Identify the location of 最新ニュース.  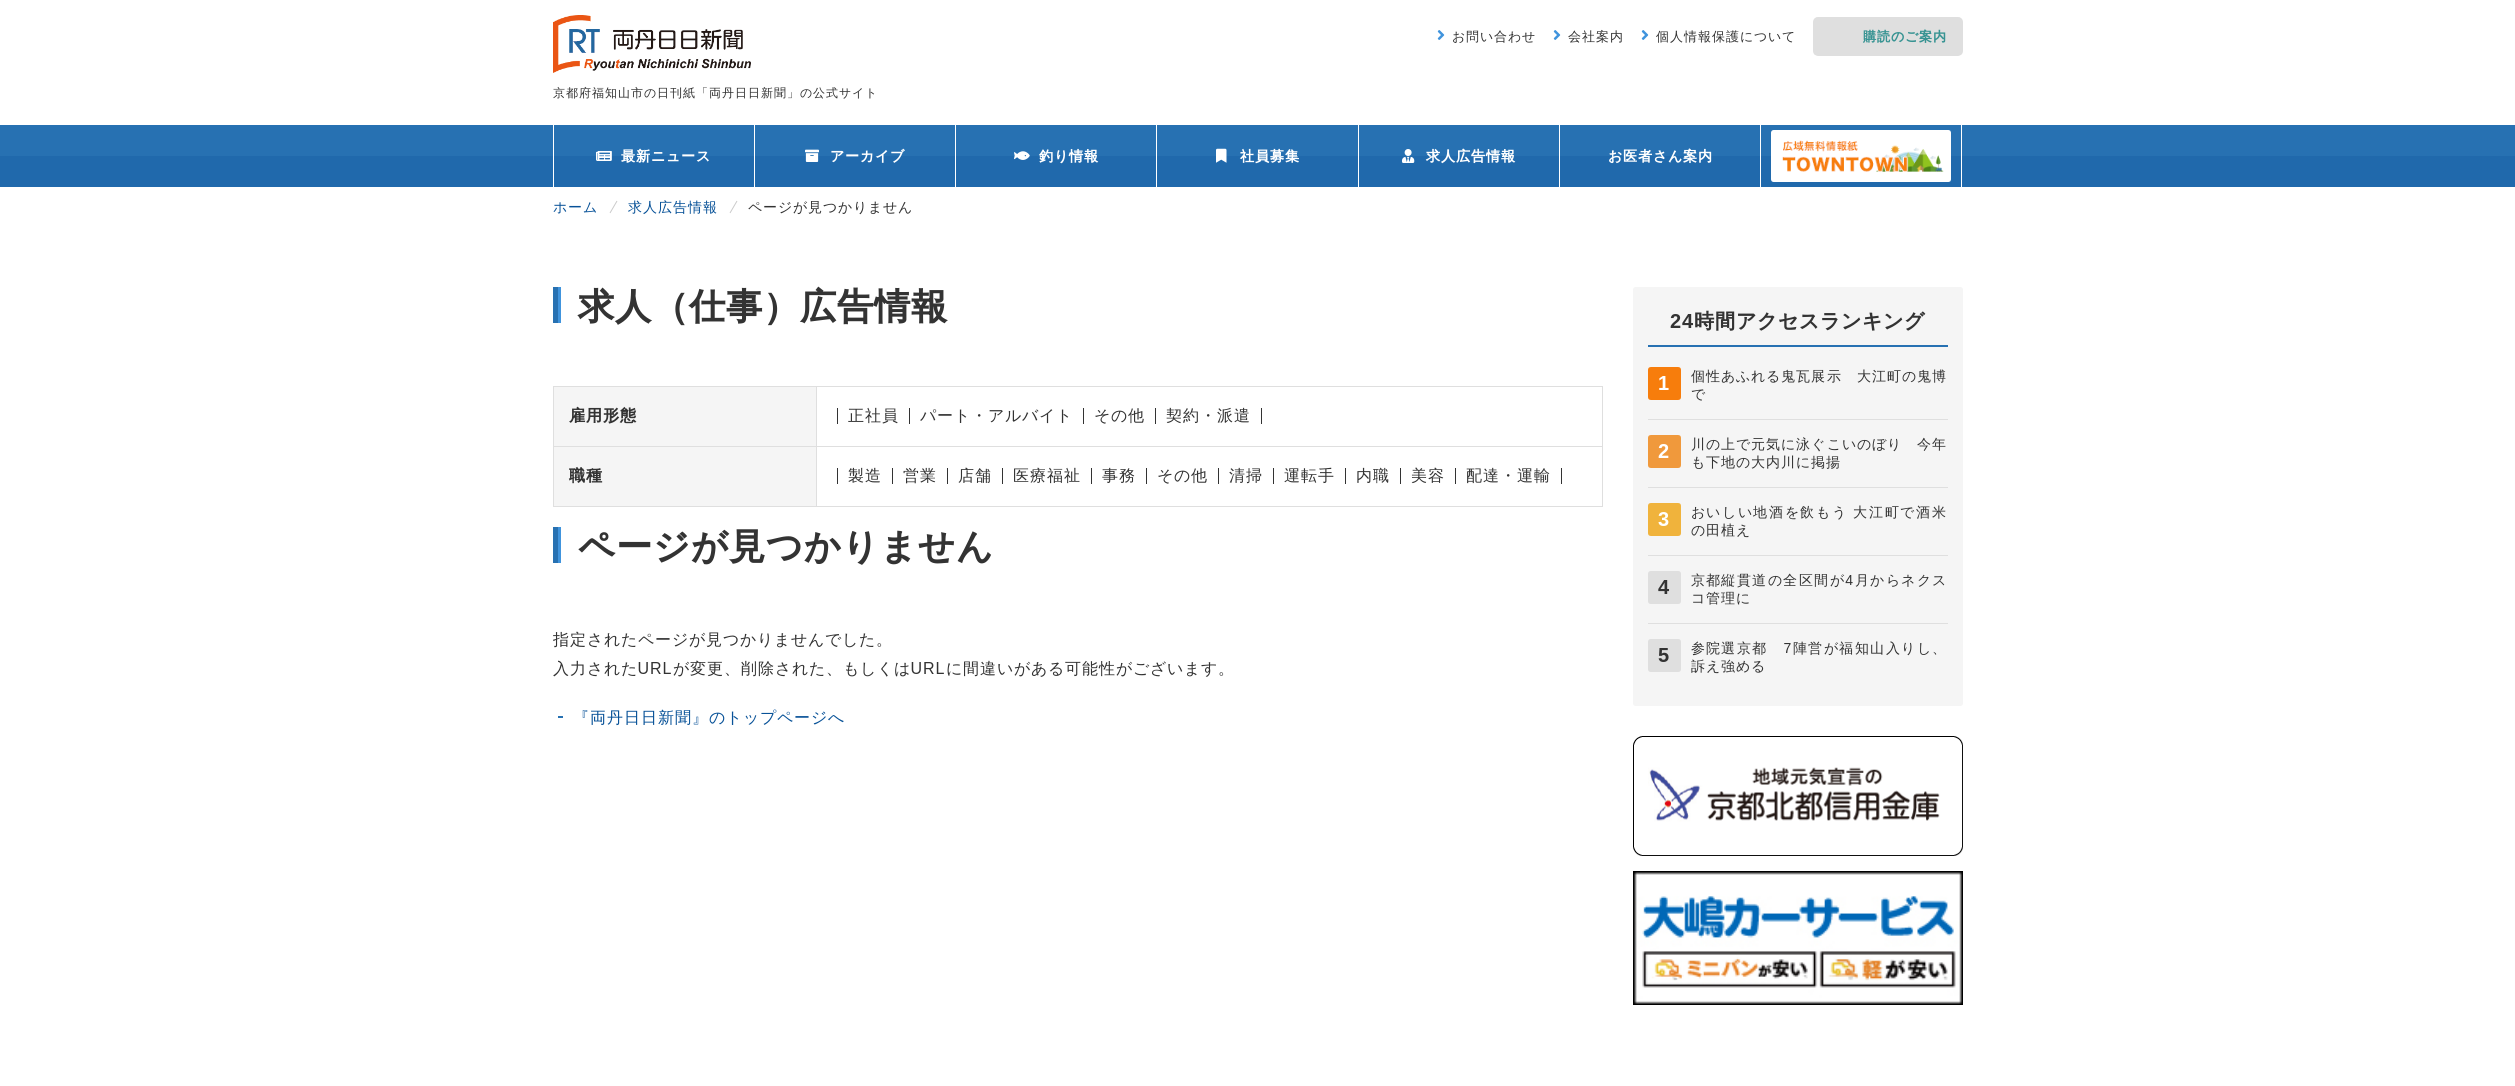
(666, 156).